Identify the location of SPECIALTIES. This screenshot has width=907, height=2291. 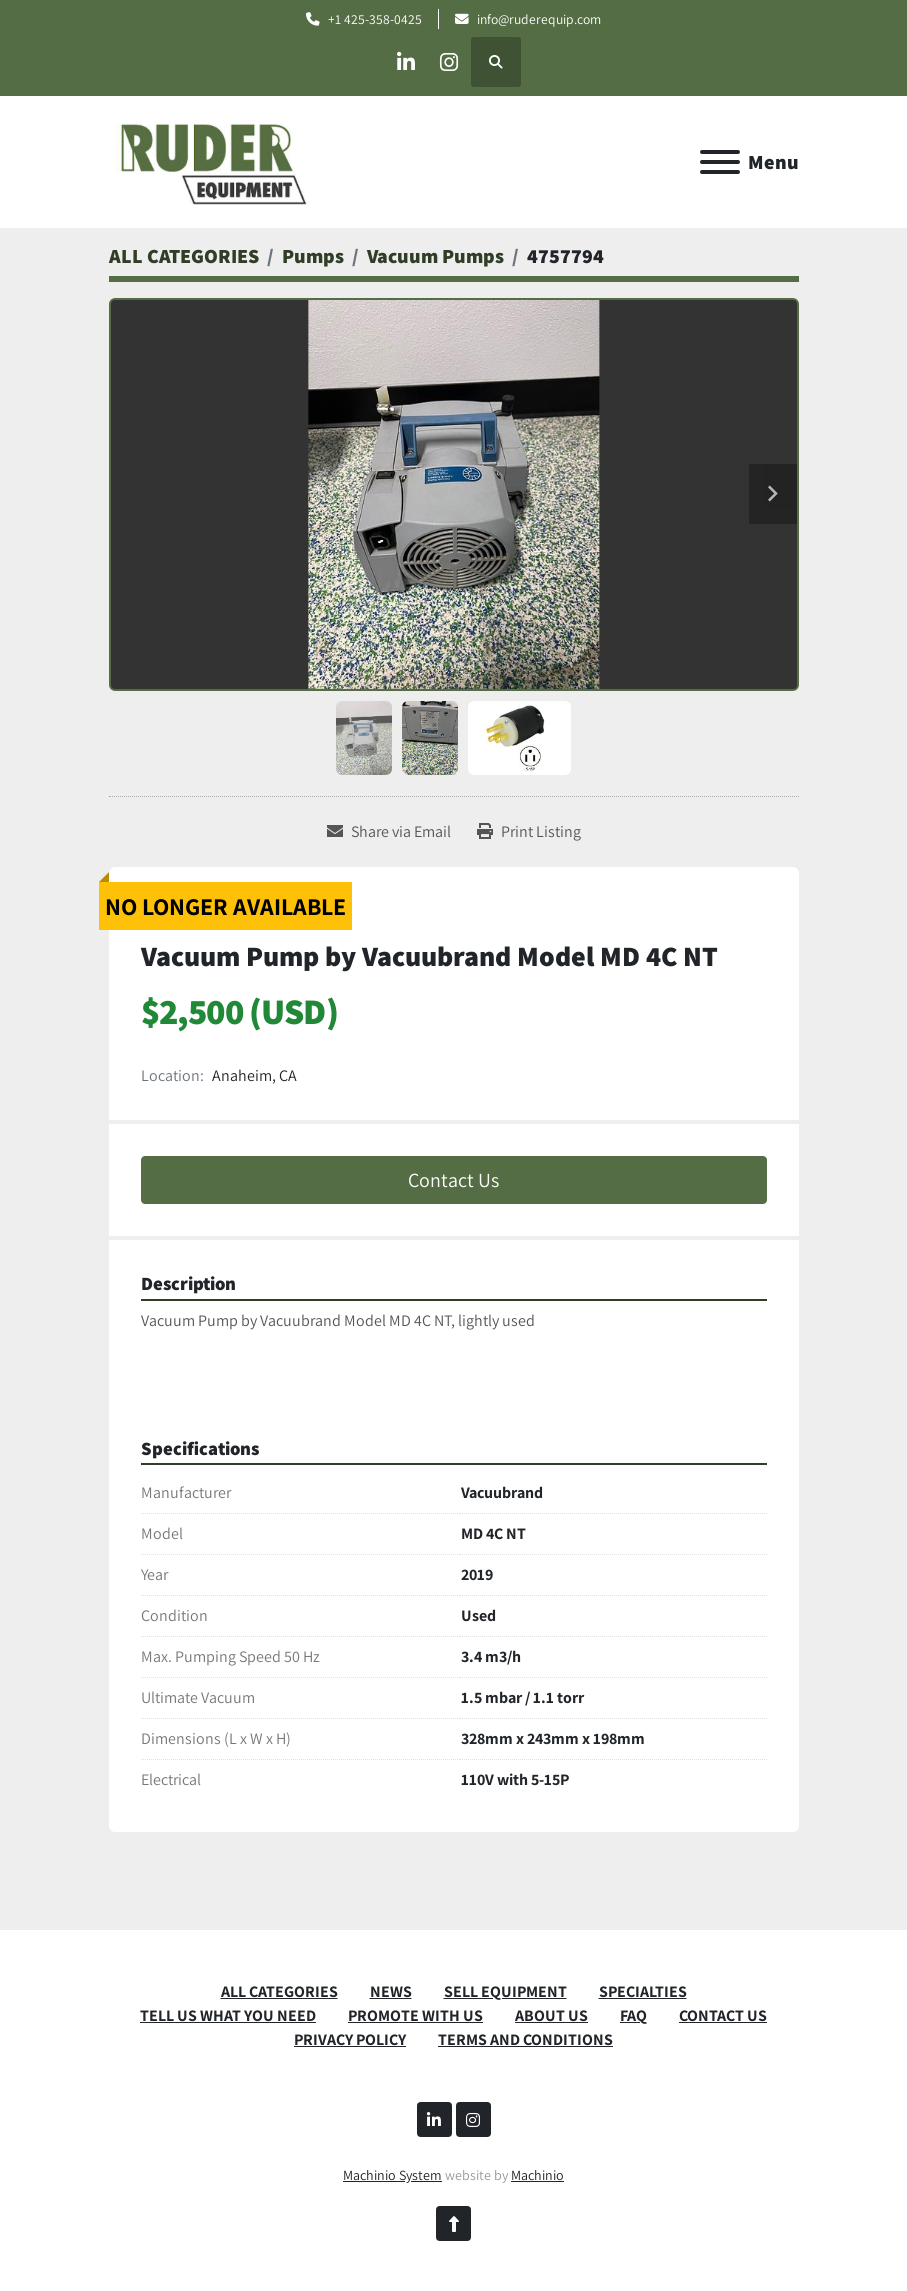
(643, 1991).